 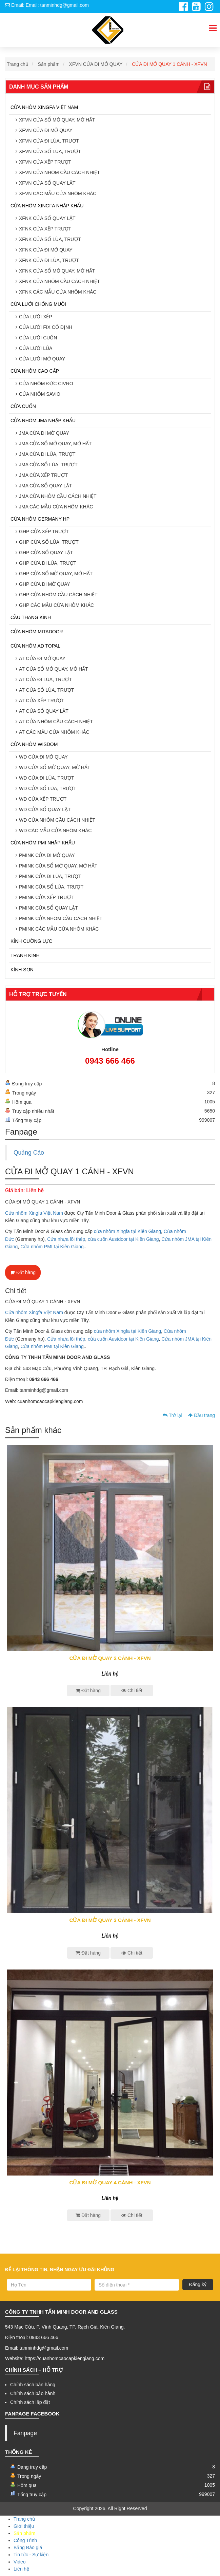 What do you see at coordinates (42, 658) in the screenshot?
I see `AT CỬA ĐI MỞ QUAY` at bounding box center [42, 658].